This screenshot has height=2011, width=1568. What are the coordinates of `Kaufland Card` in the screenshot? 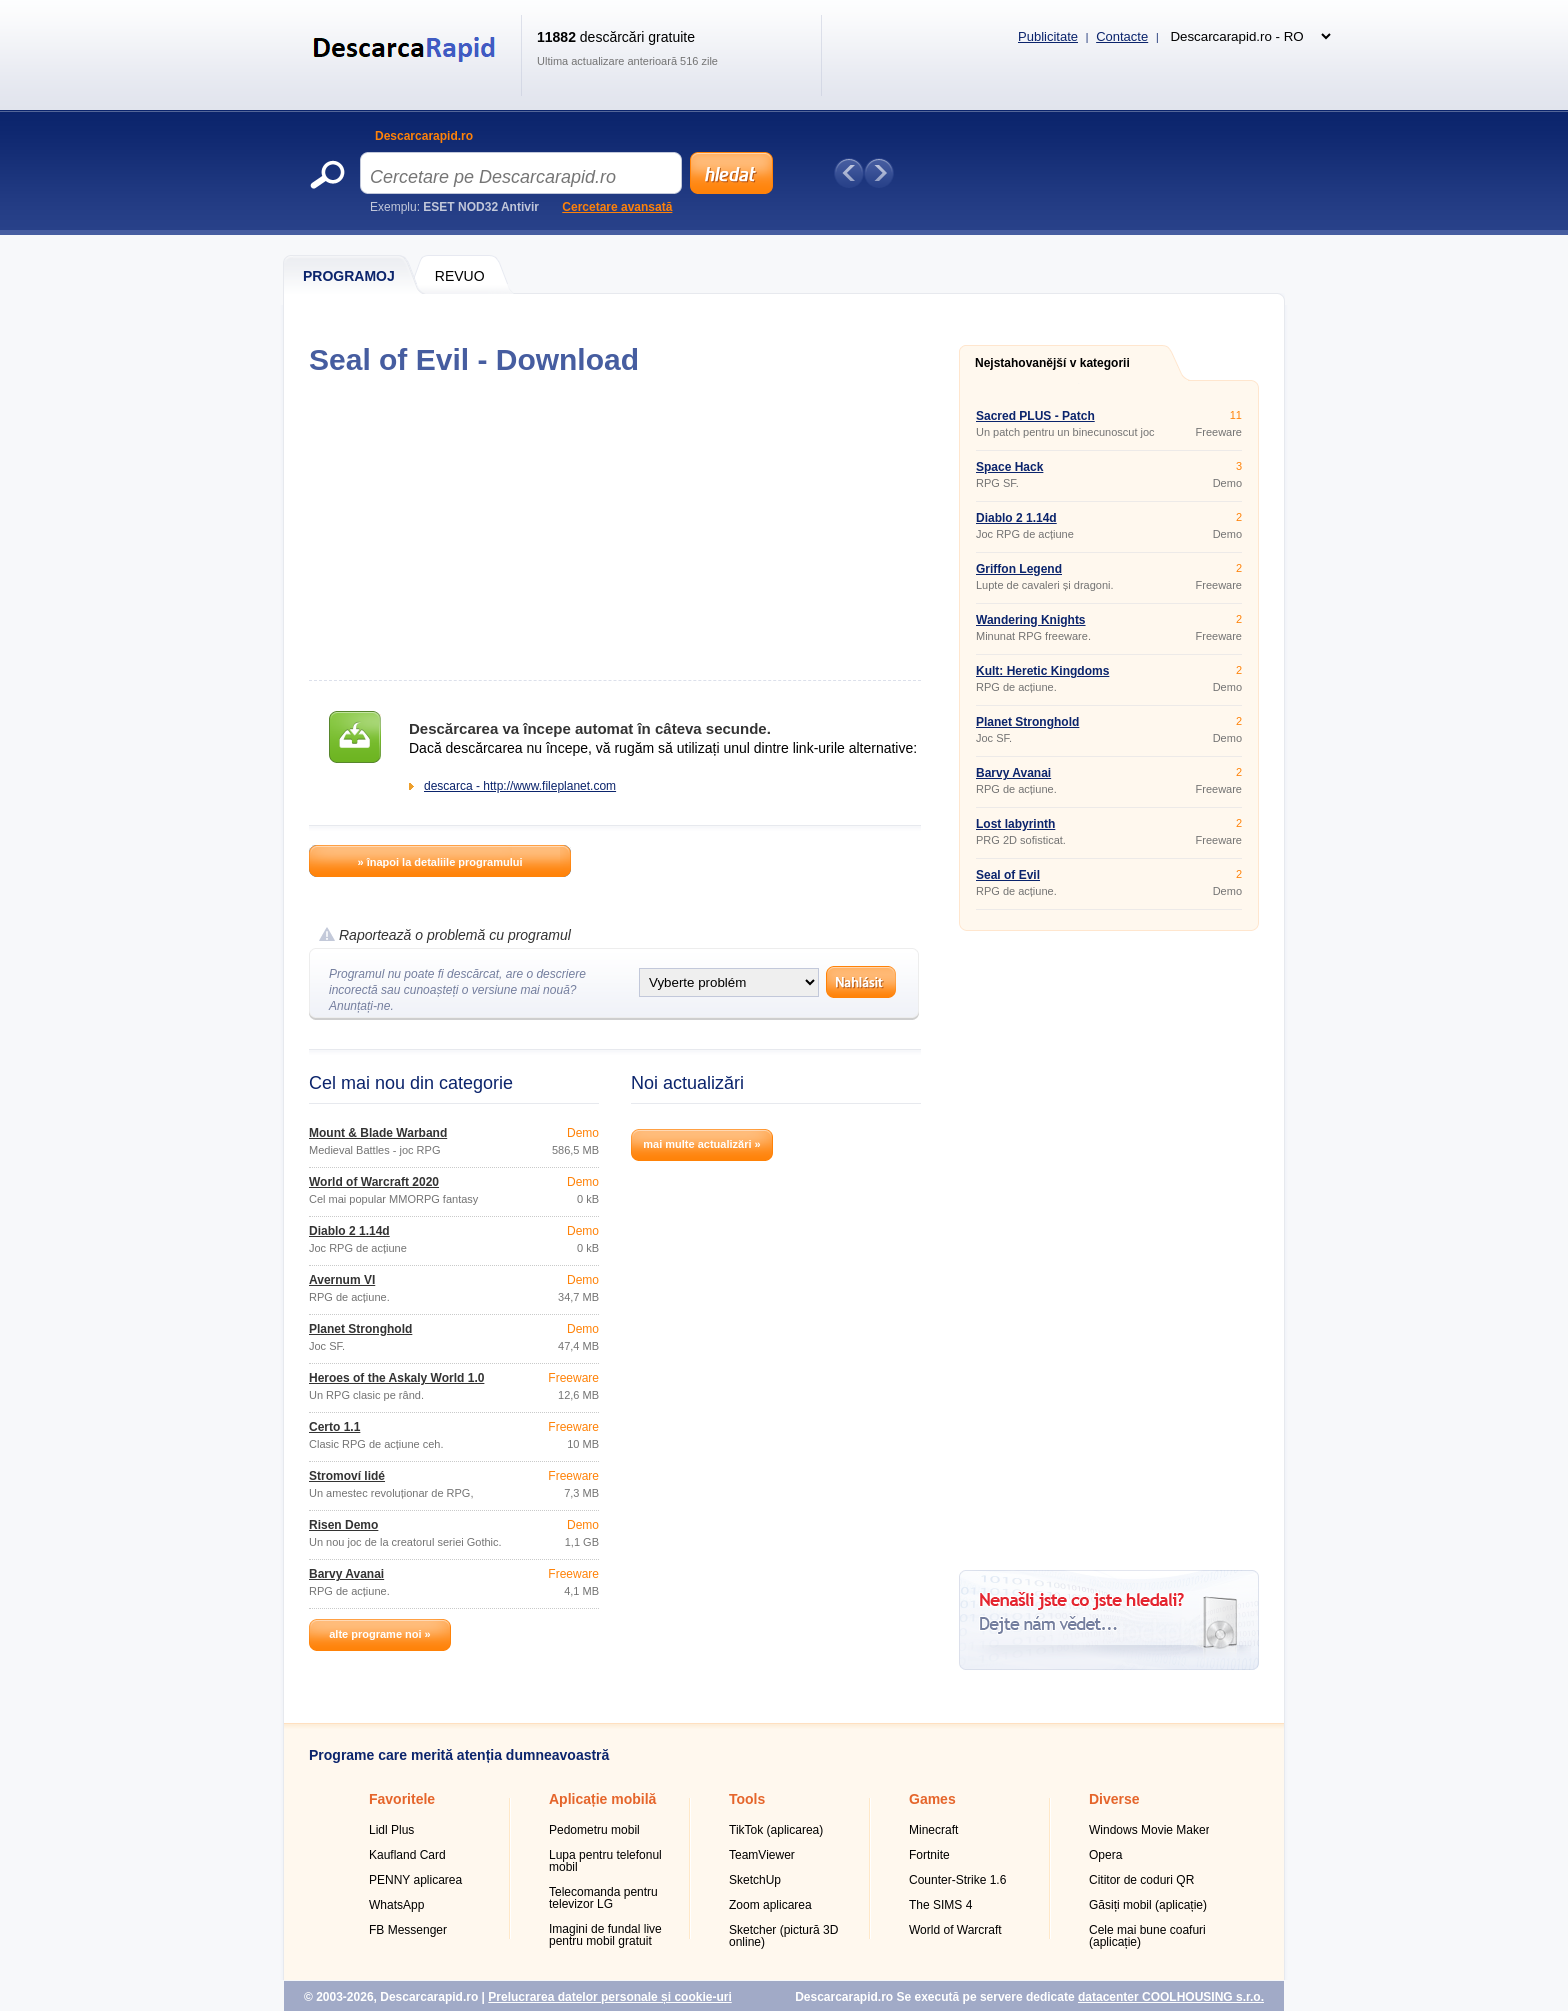 It's located at (407, 1855).